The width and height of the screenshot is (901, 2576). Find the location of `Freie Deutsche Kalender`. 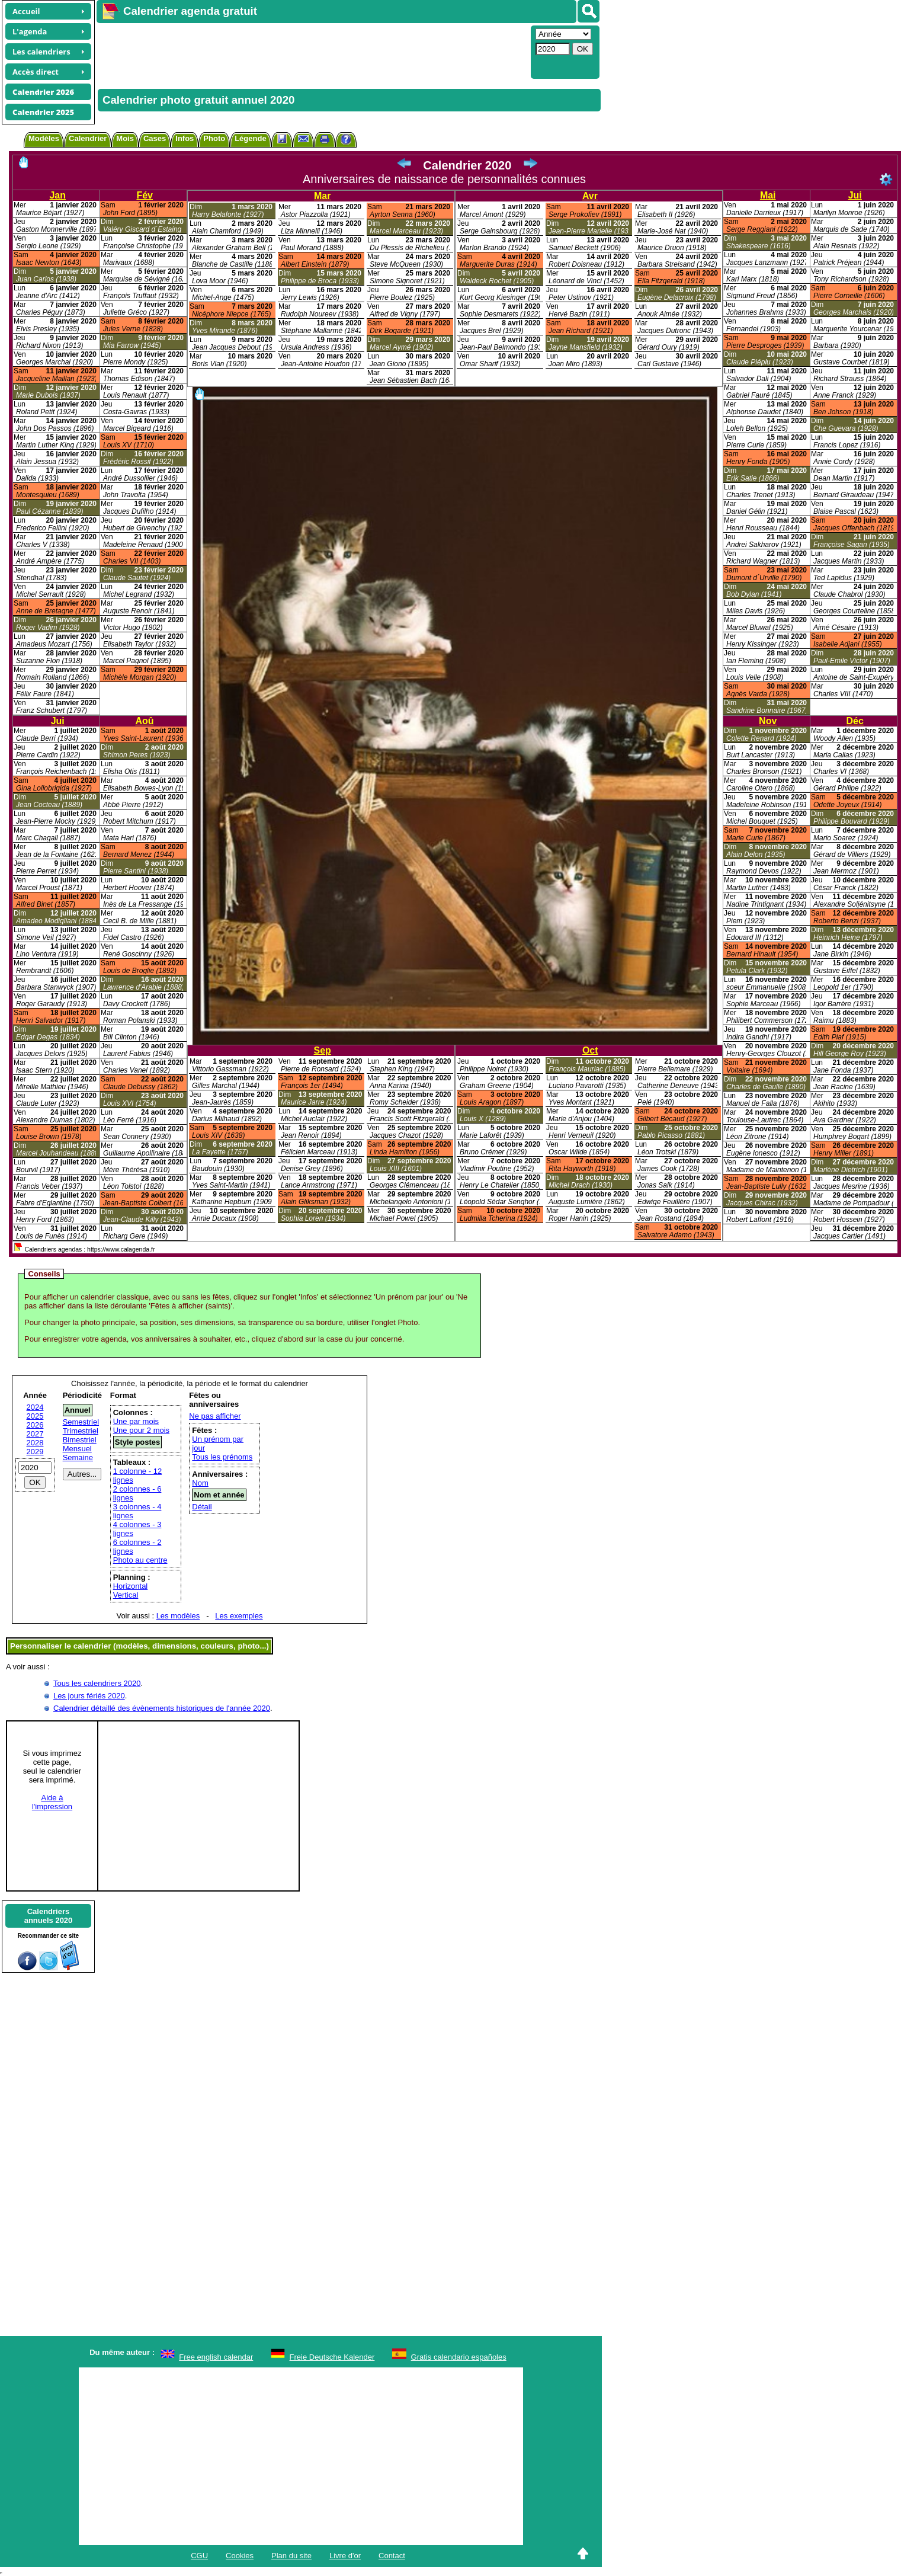

Freie Deutsche Kalender is located at coordinates (332, 2357).